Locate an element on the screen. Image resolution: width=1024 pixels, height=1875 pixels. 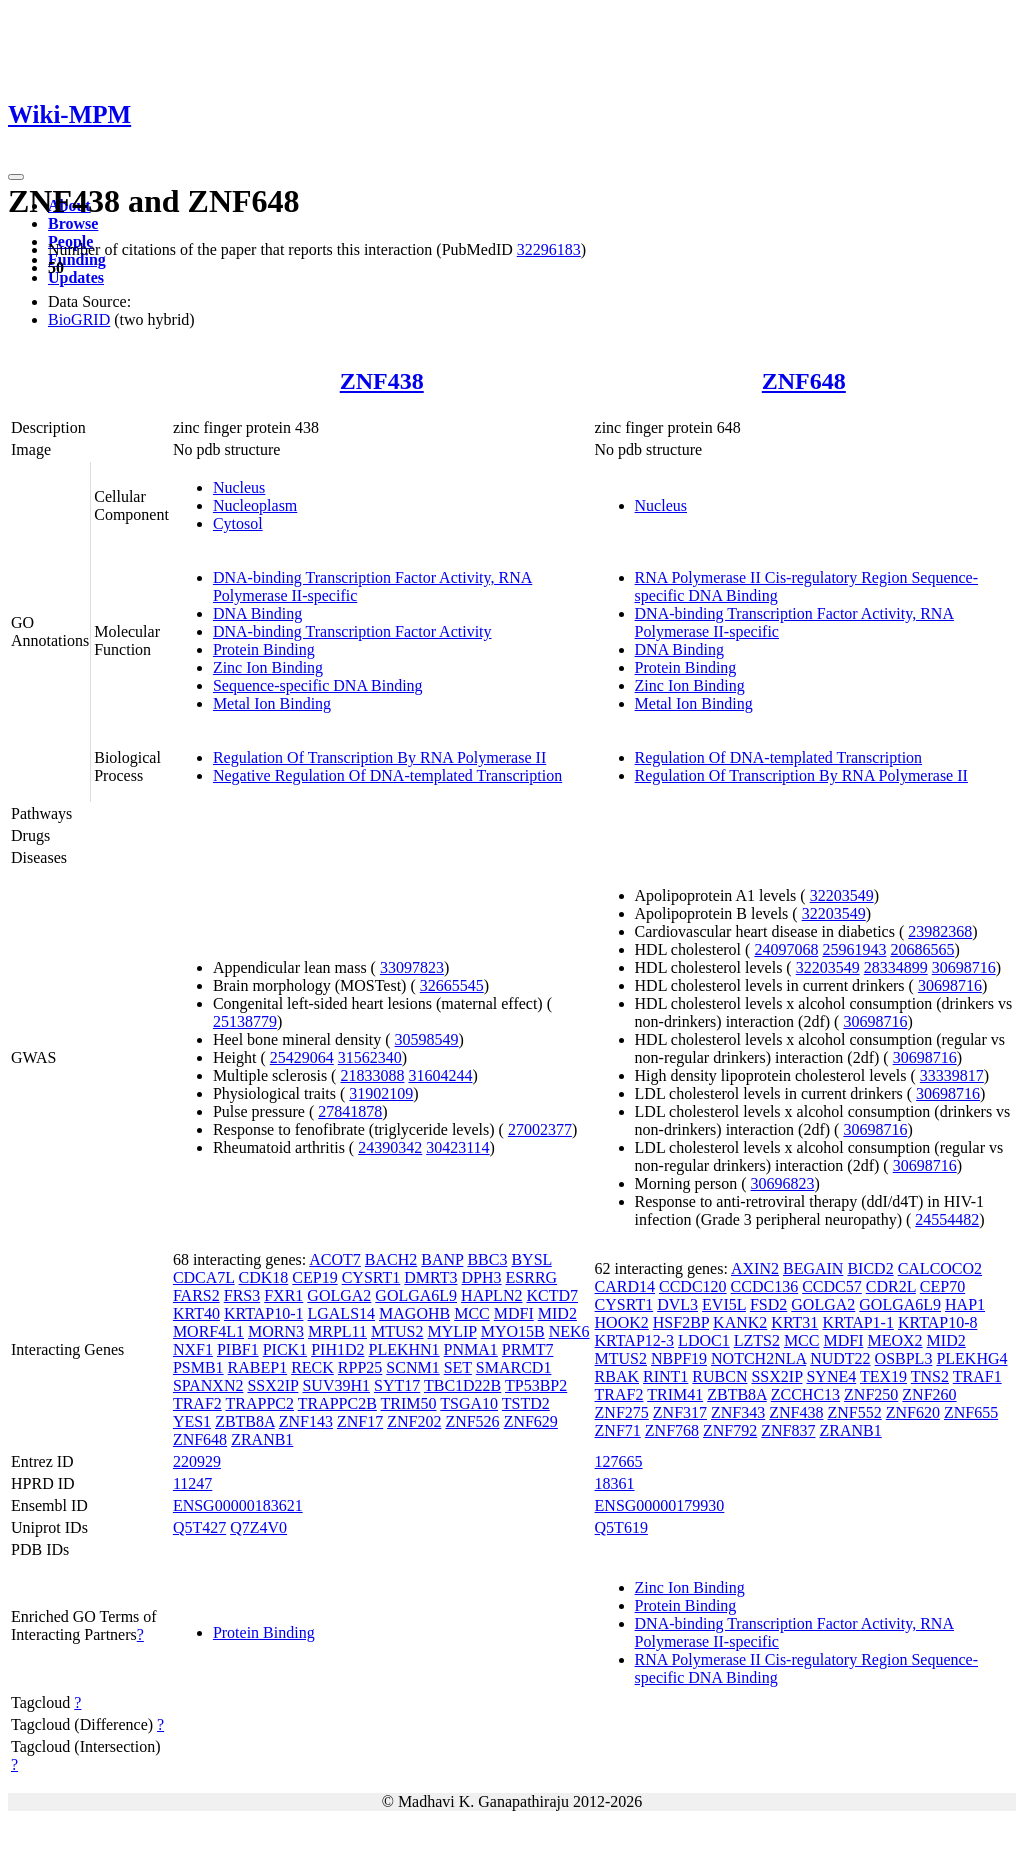
HSF2BP is located at coordinates (681, 1322).